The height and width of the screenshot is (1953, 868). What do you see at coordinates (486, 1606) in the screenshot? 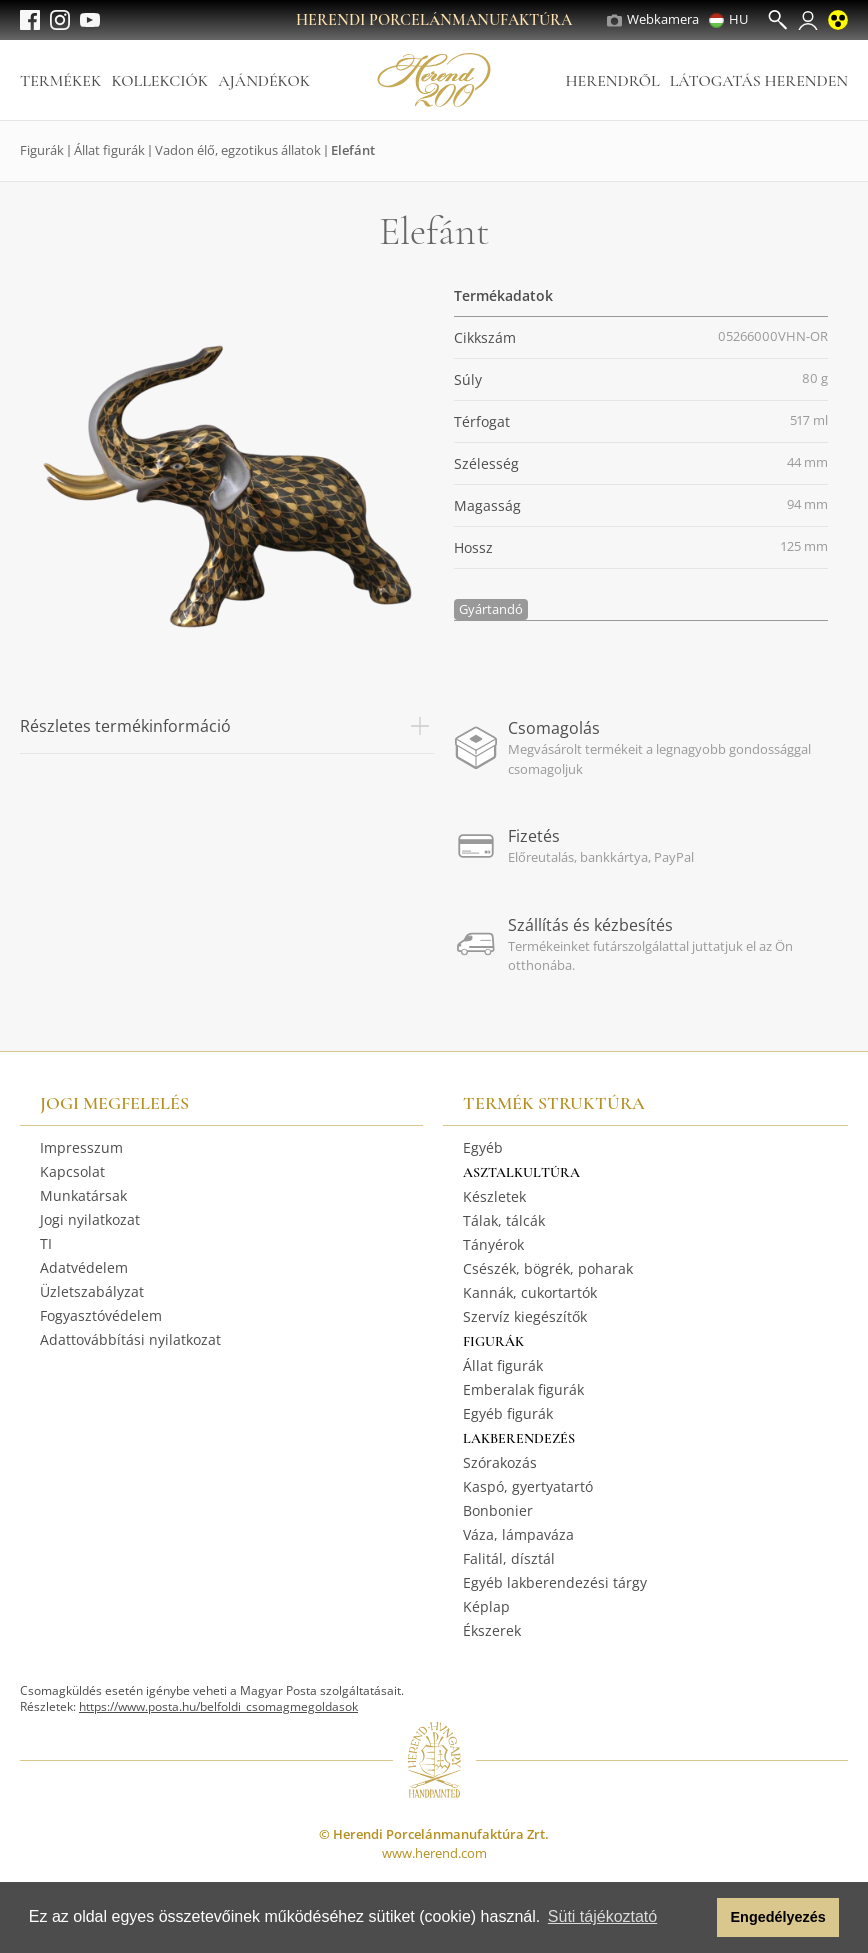
I see `Képlap` at bounding box center [486, 1606].